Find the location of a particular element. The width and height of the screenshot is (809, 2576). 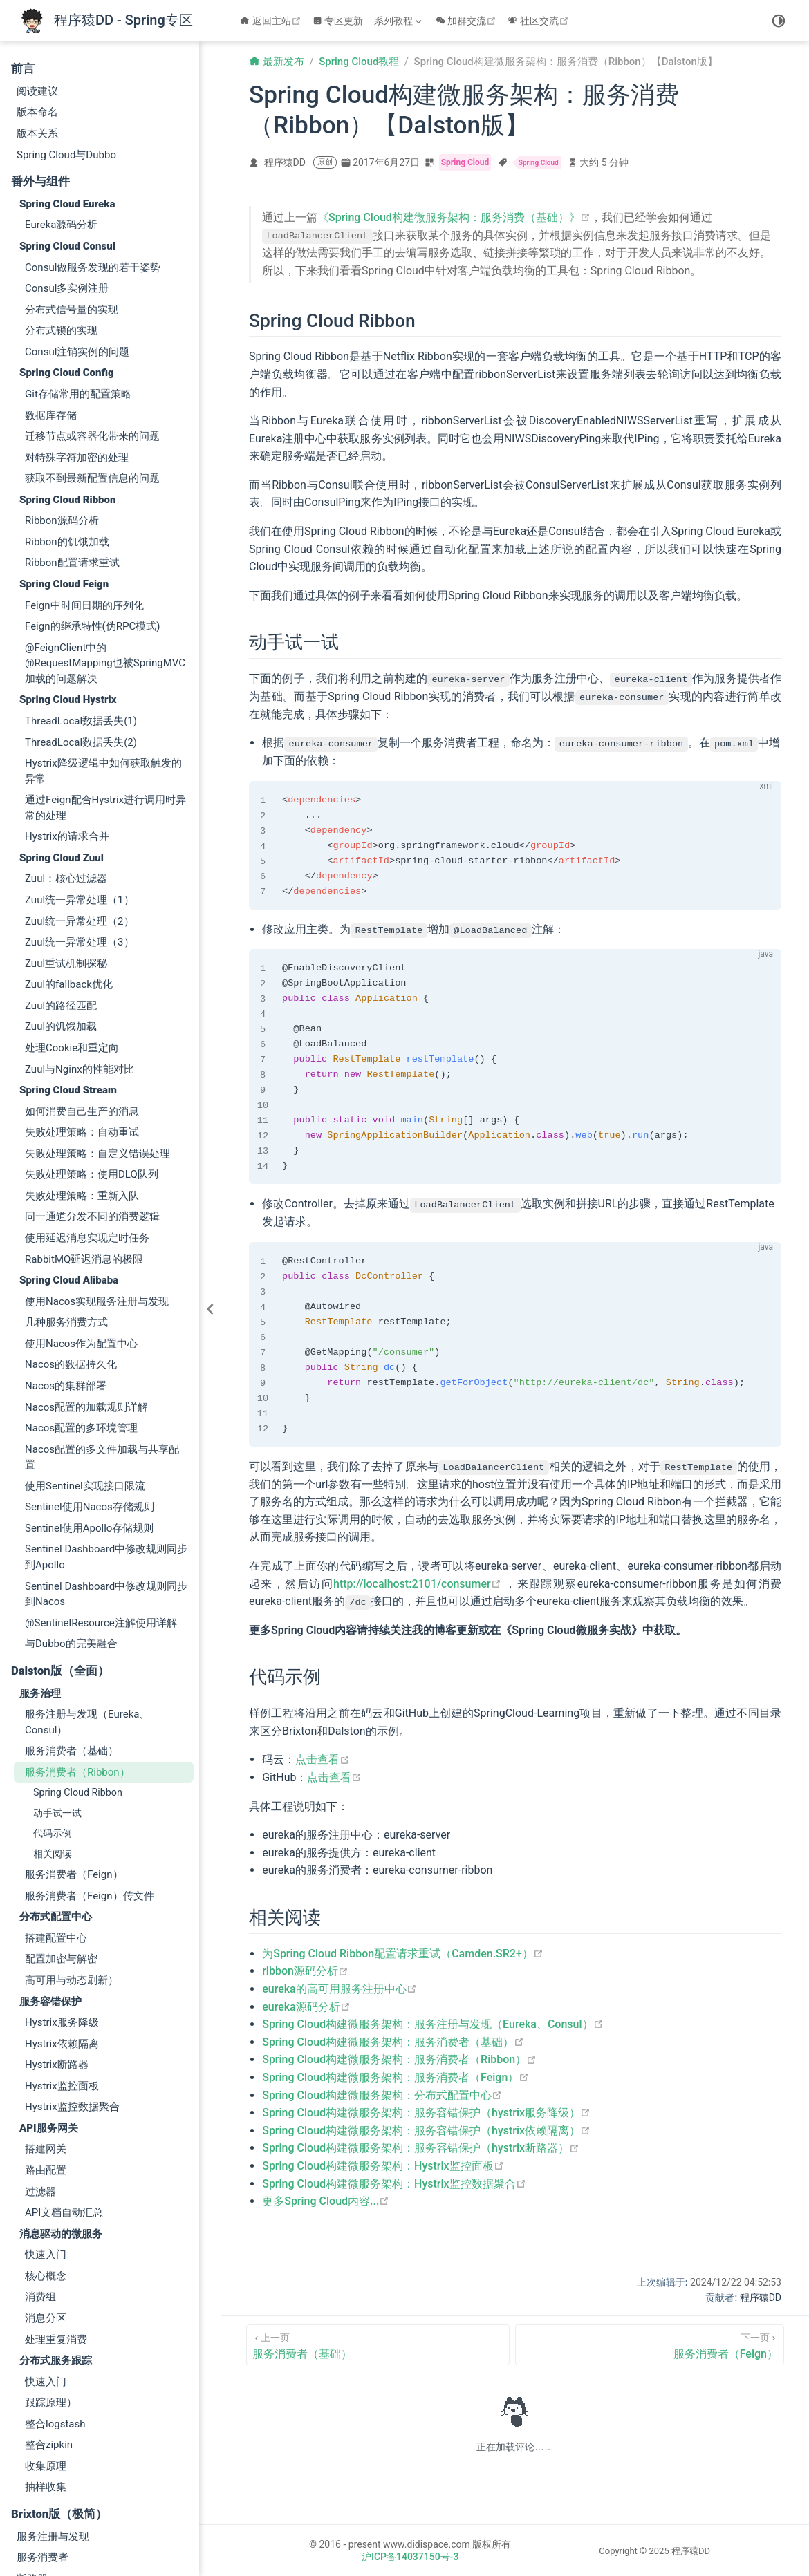

Spring Cloud构建微服务架构：服务消费者（基础） is located at coordinates (393, 2041).